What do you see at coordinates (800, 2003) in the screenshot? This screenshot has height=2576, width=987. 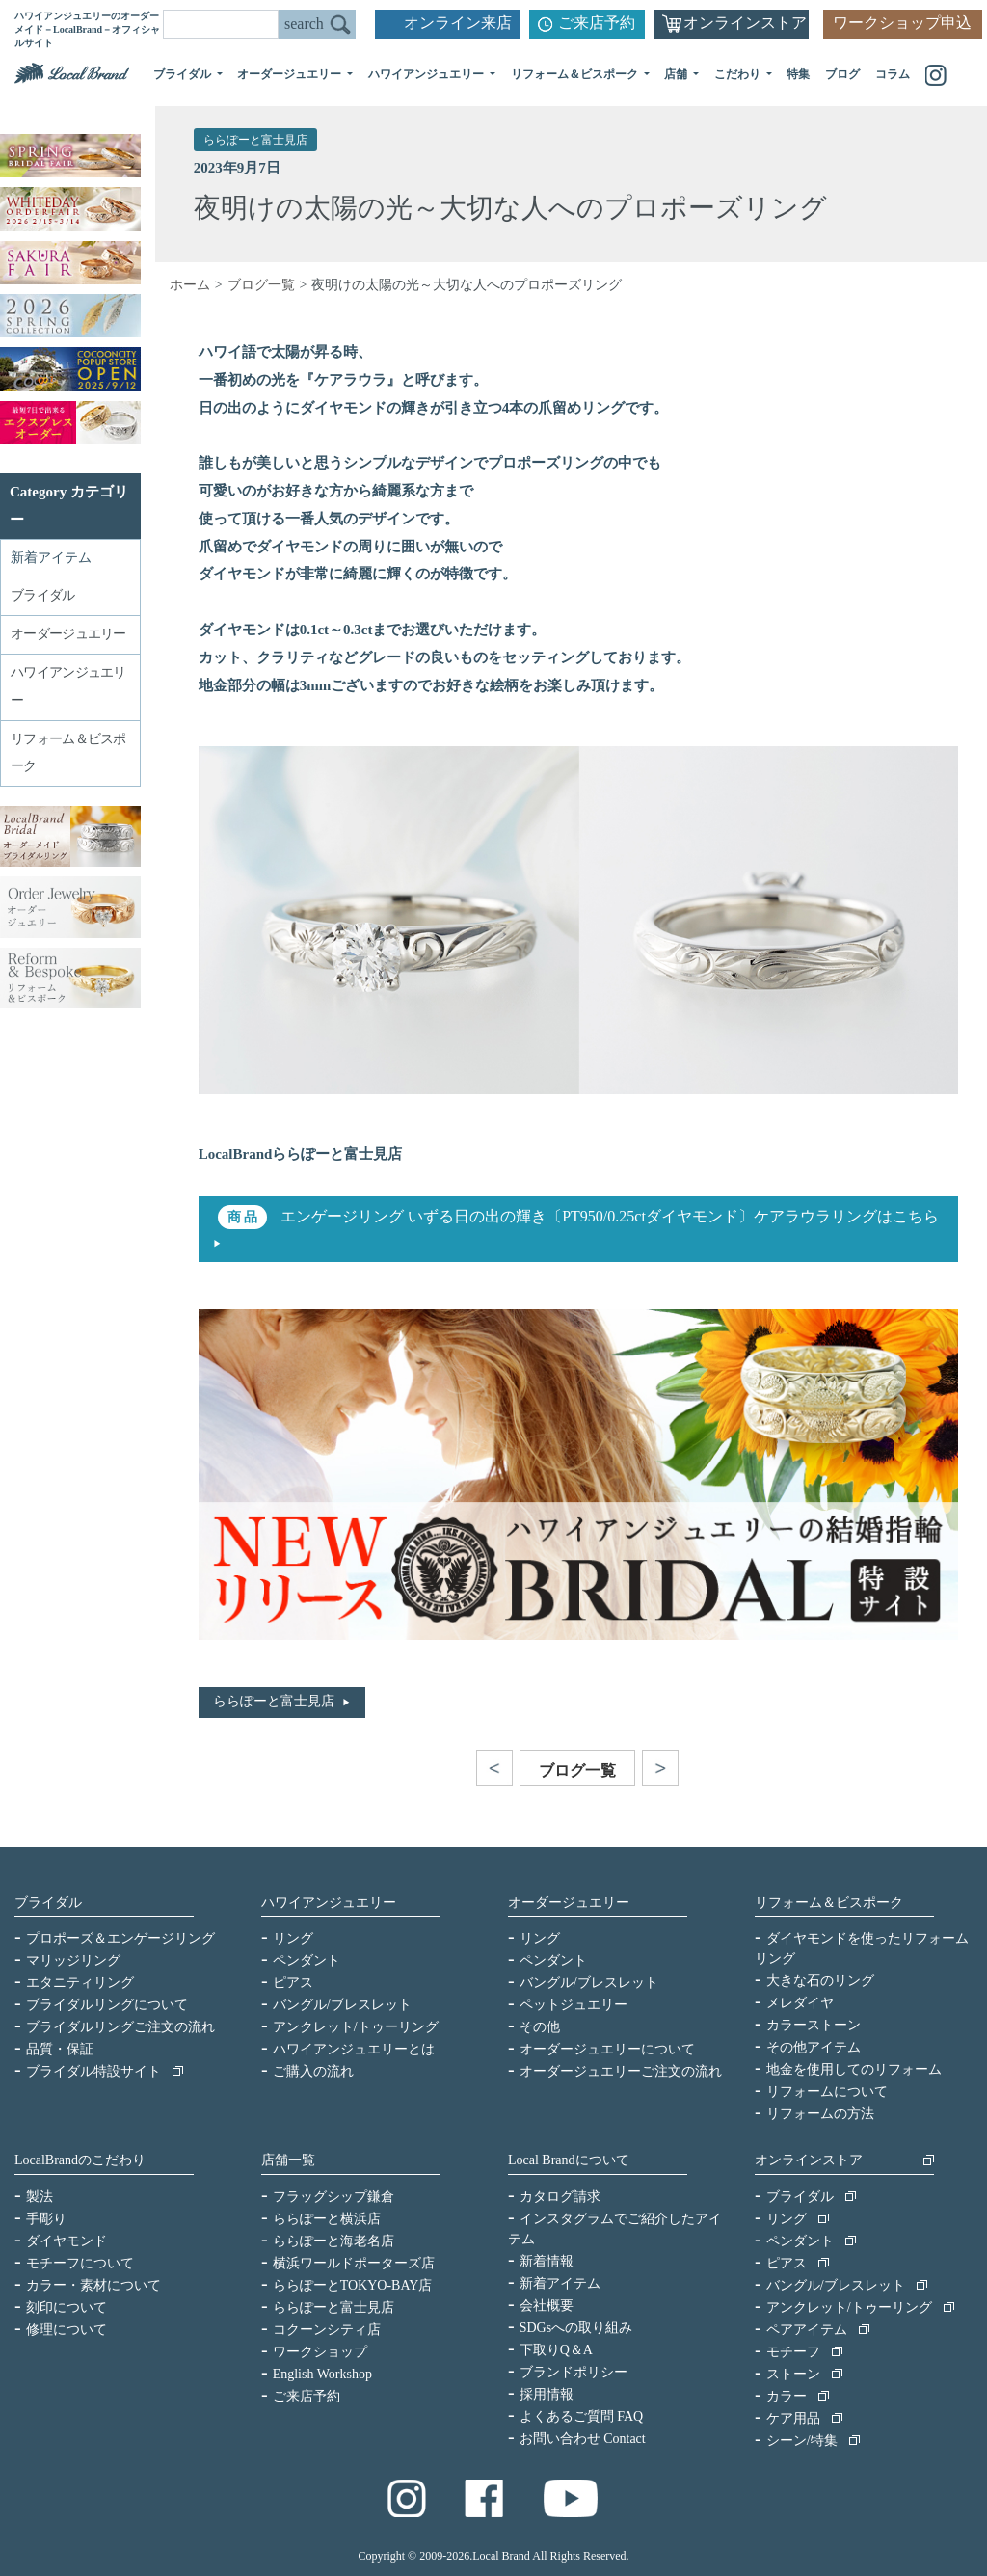 I see `メレダイヤ` at bounding box center [800, 2003].